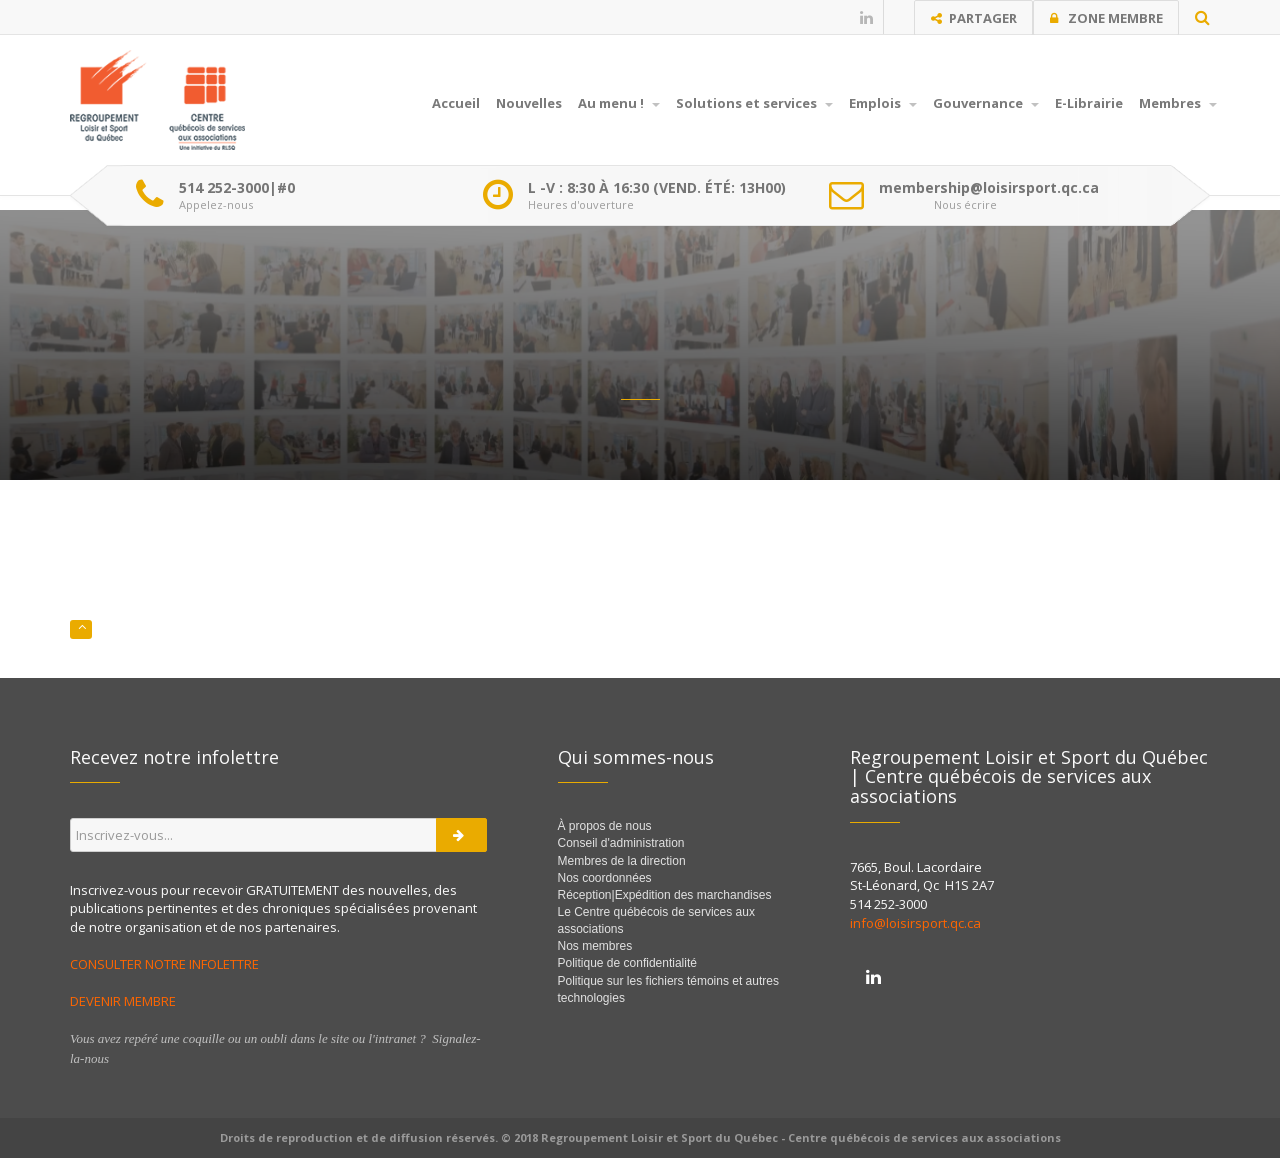  Describe the element at coordinates (595, 946) in the screenshot. I see `Nos membres` at that location.